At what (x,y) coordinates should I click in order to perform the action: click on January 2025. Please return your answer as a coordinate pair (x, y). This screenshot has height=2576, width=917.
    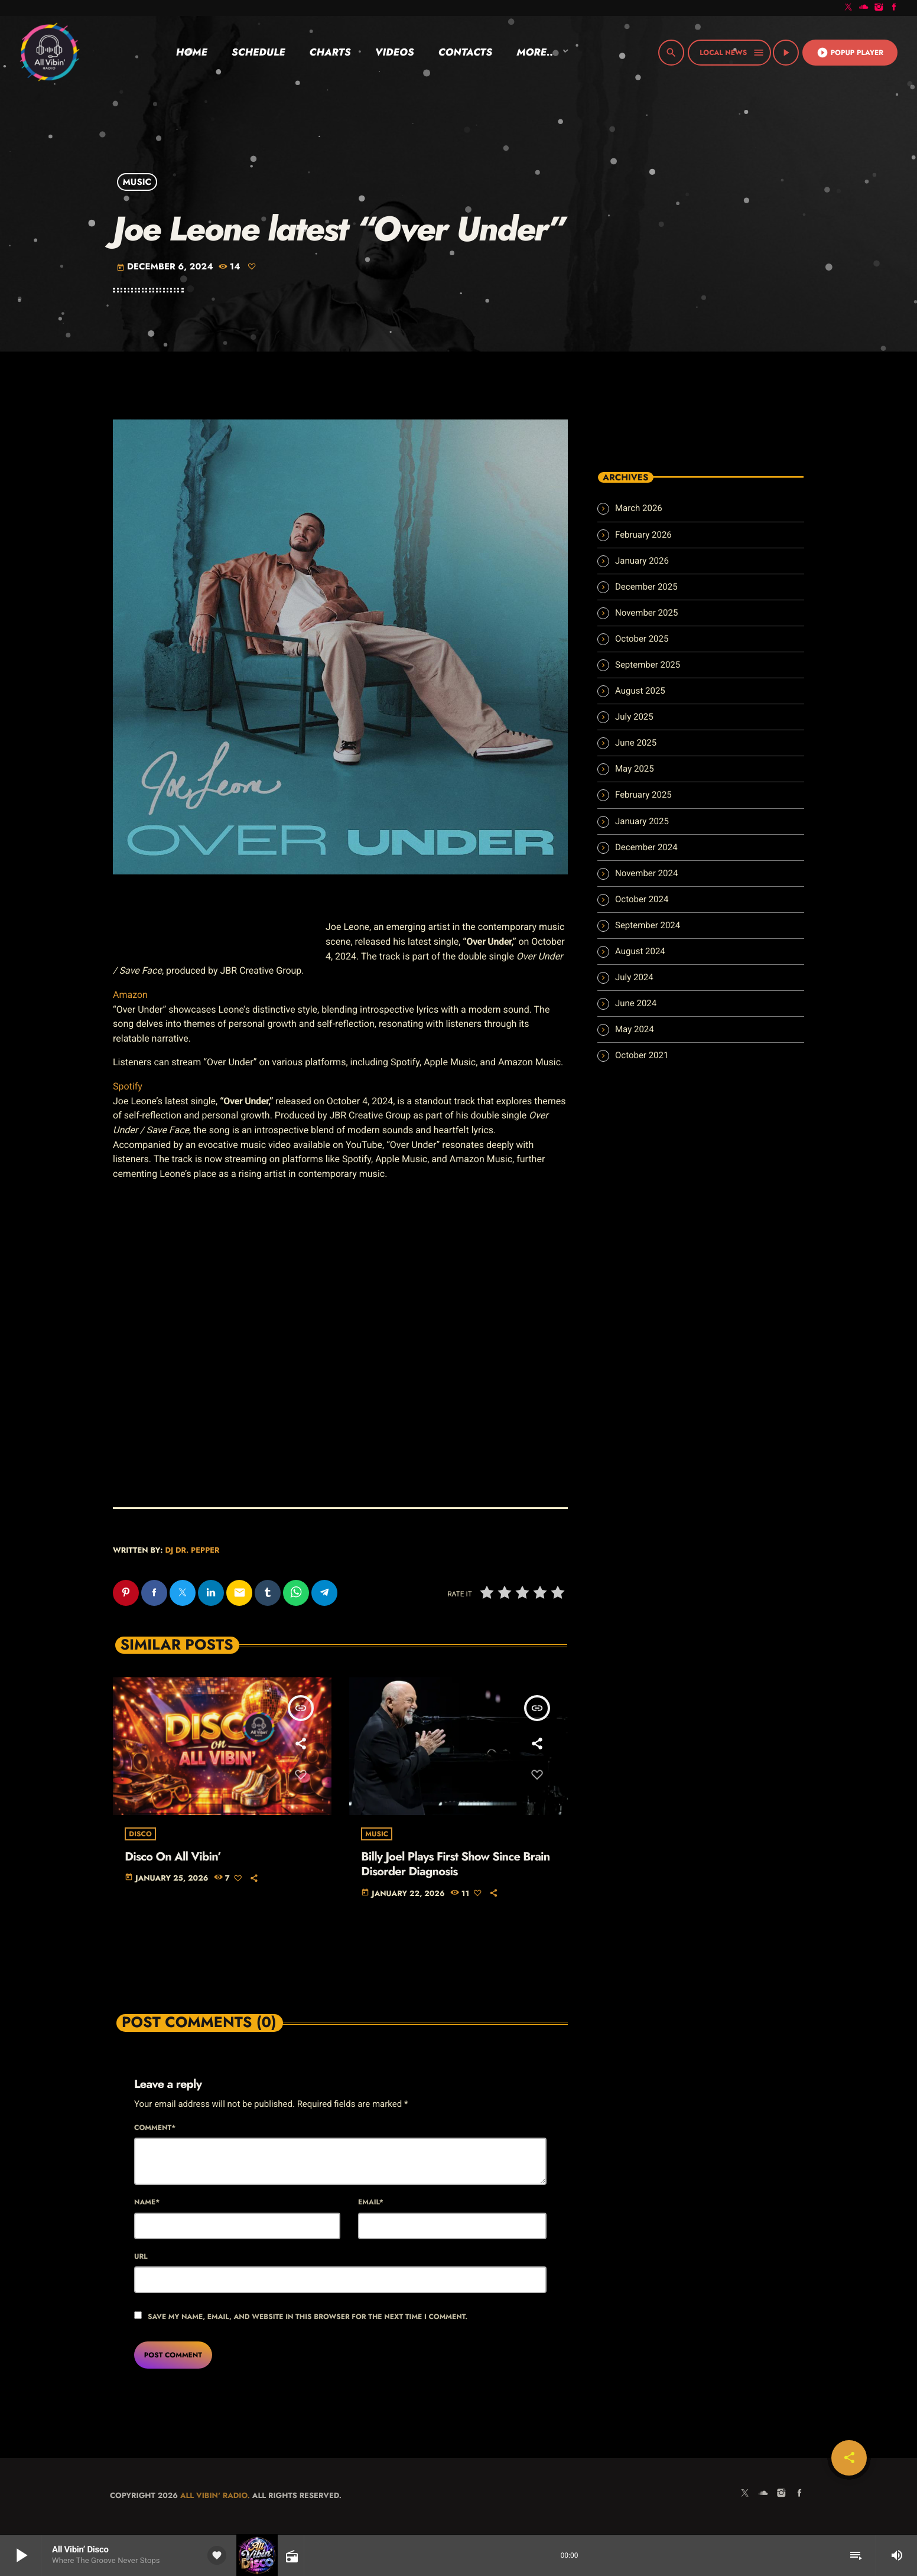
    Looking at the image, I should click on (642, 821).